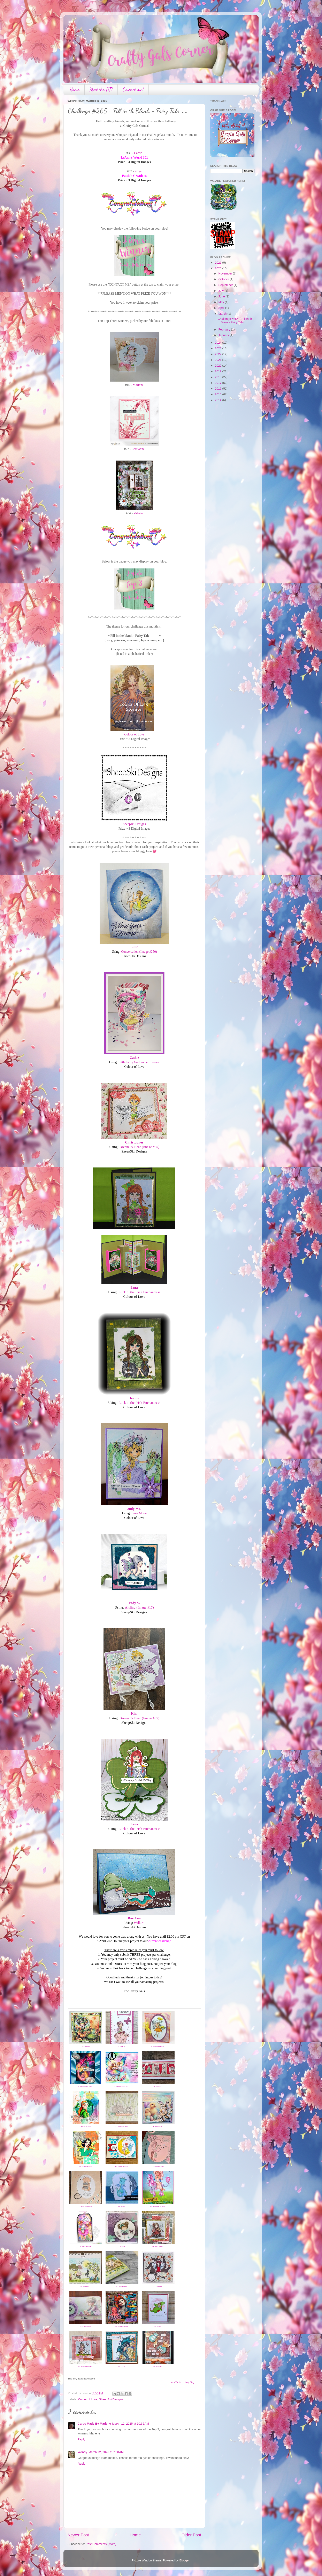 Image resolution: width=322 pixels, height=2576 pixels. What do you see at coordinates (189, 2382) in the screenshot?
I see `Linky Blog` at bounding box center [189, 2382].